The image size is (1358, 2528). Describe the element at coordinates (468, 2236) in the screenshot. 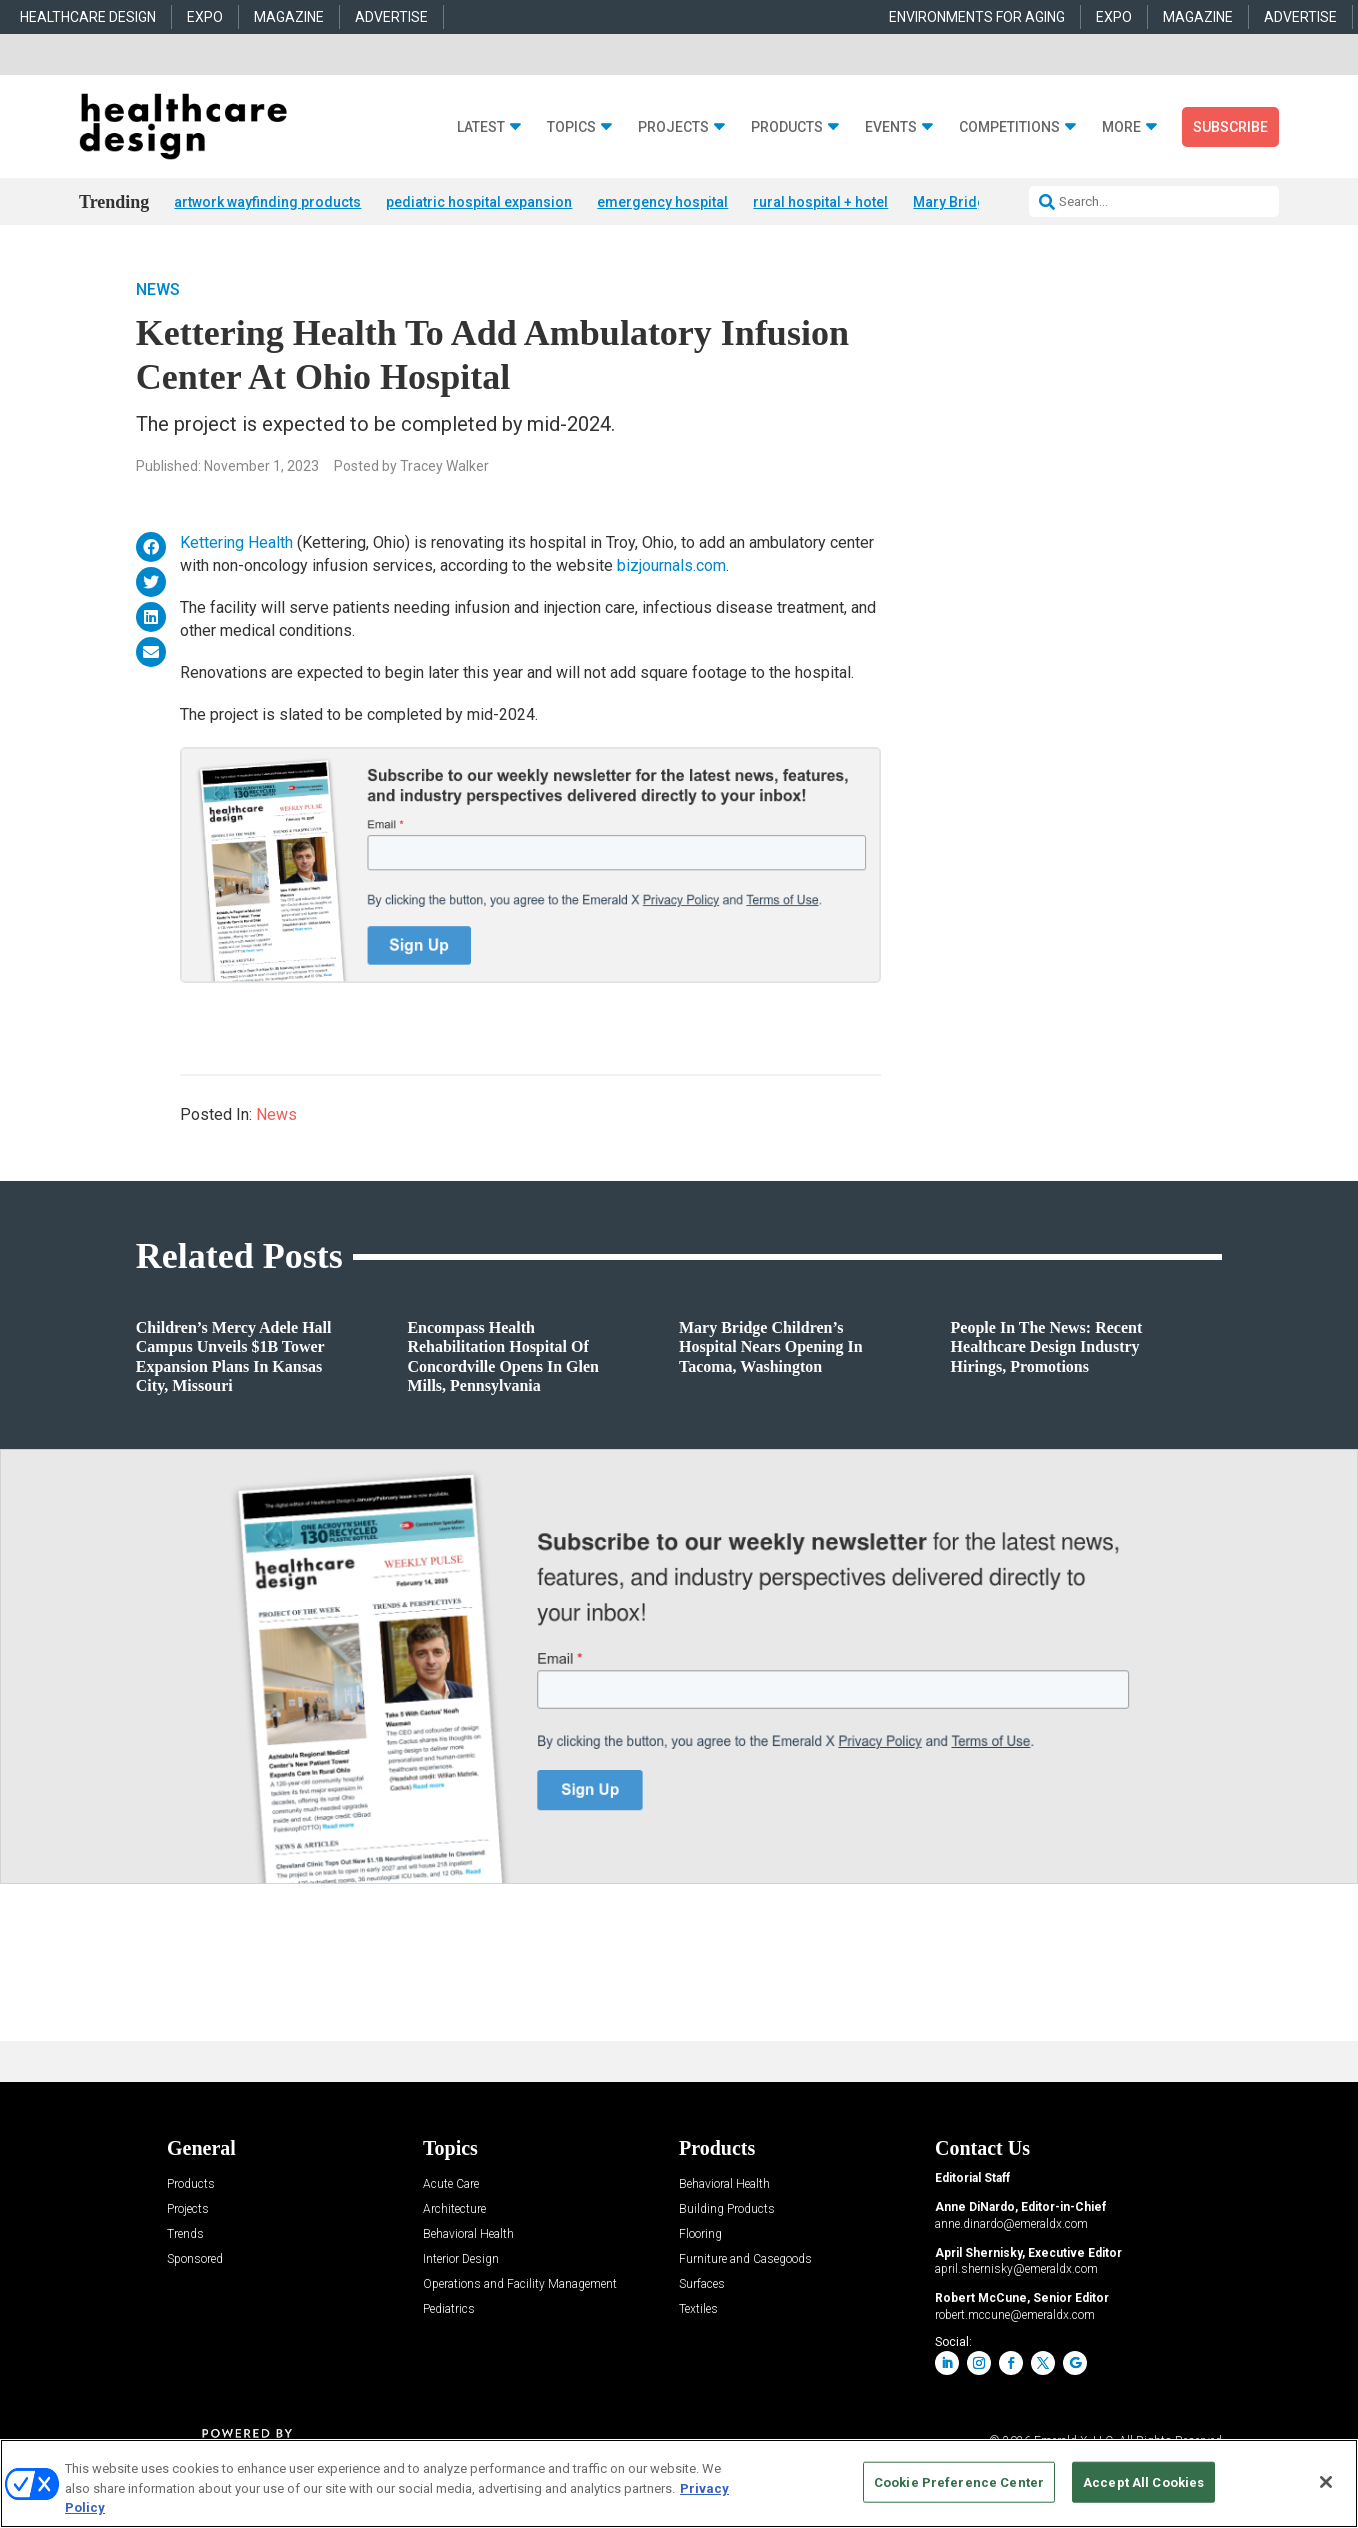

I see `Behavioral Health` at that location.